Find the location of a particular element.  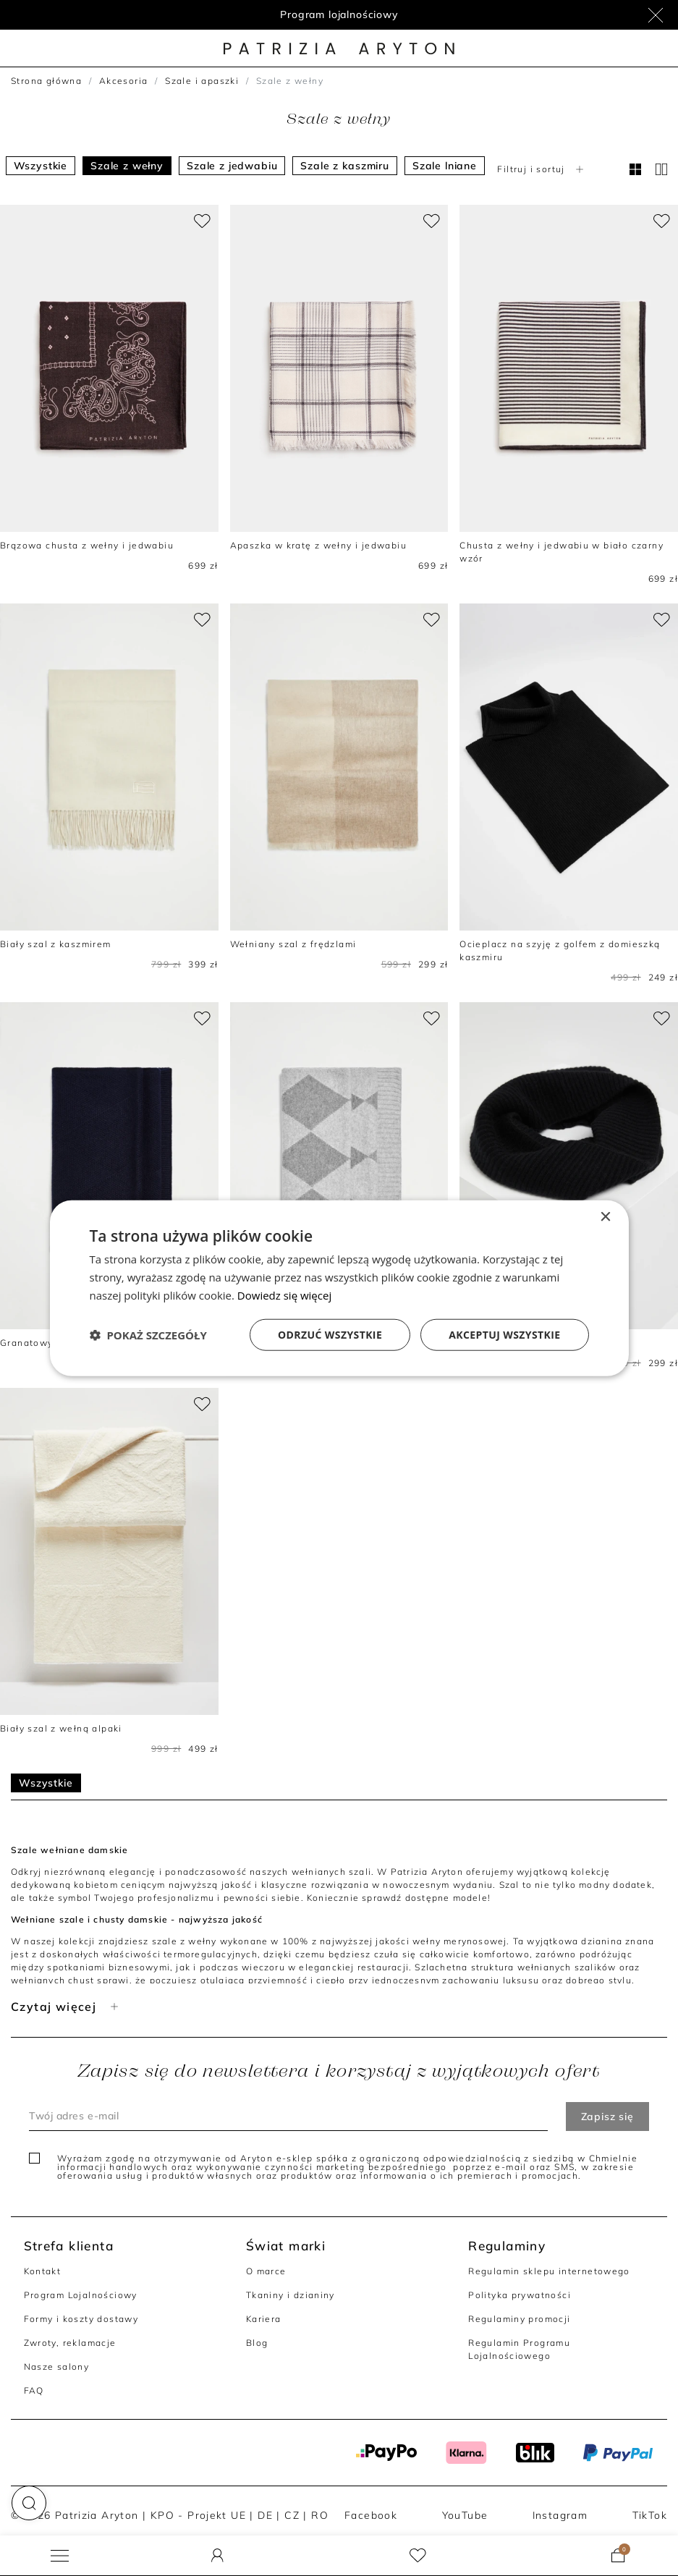

Strona główna is located at coordinates (46, 80).